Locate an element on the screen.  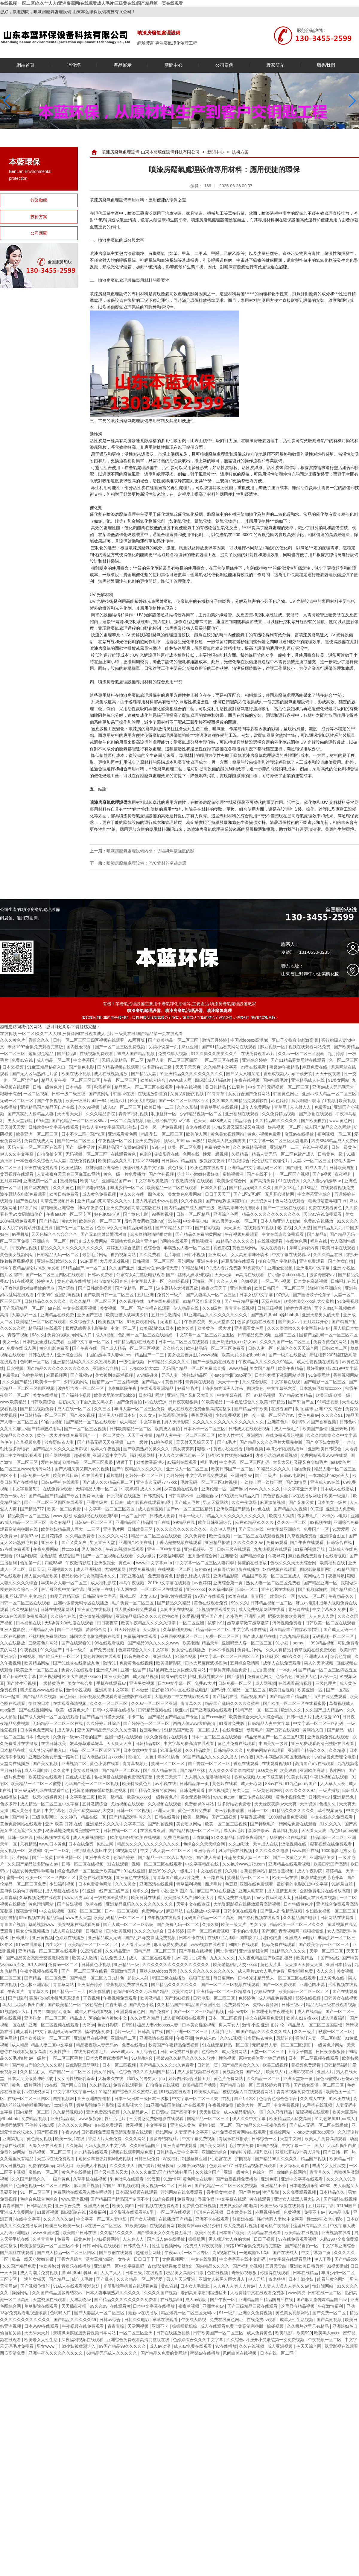
亚洲综合免费观看高清完整版在线 is located at coordinates (139, 2339).